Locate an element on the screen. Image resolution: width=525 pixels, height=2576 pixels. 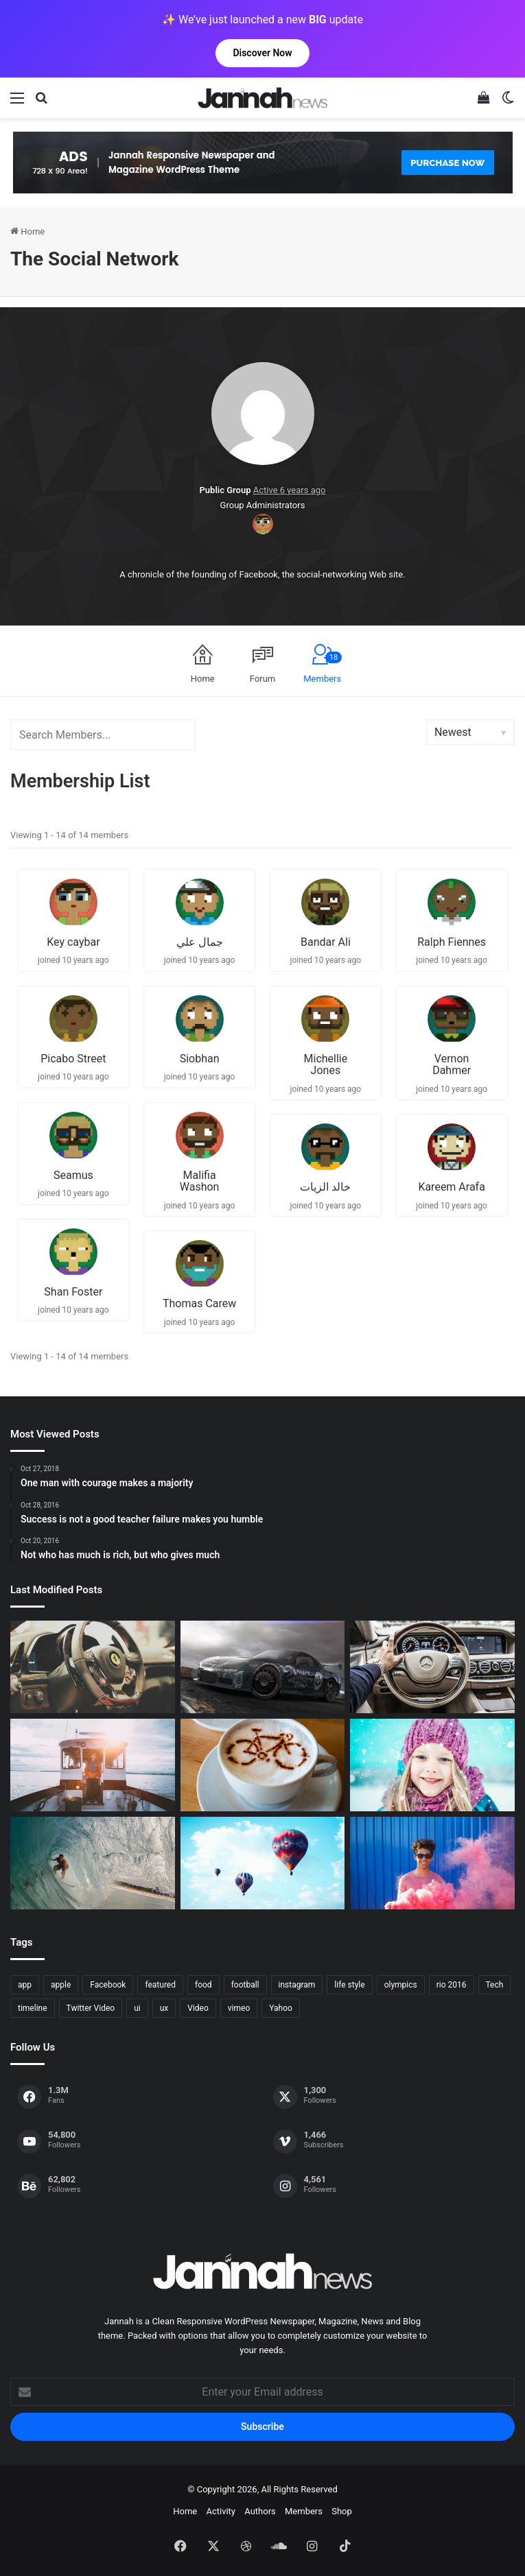
جمال علي is located at coordinates (199, 942).